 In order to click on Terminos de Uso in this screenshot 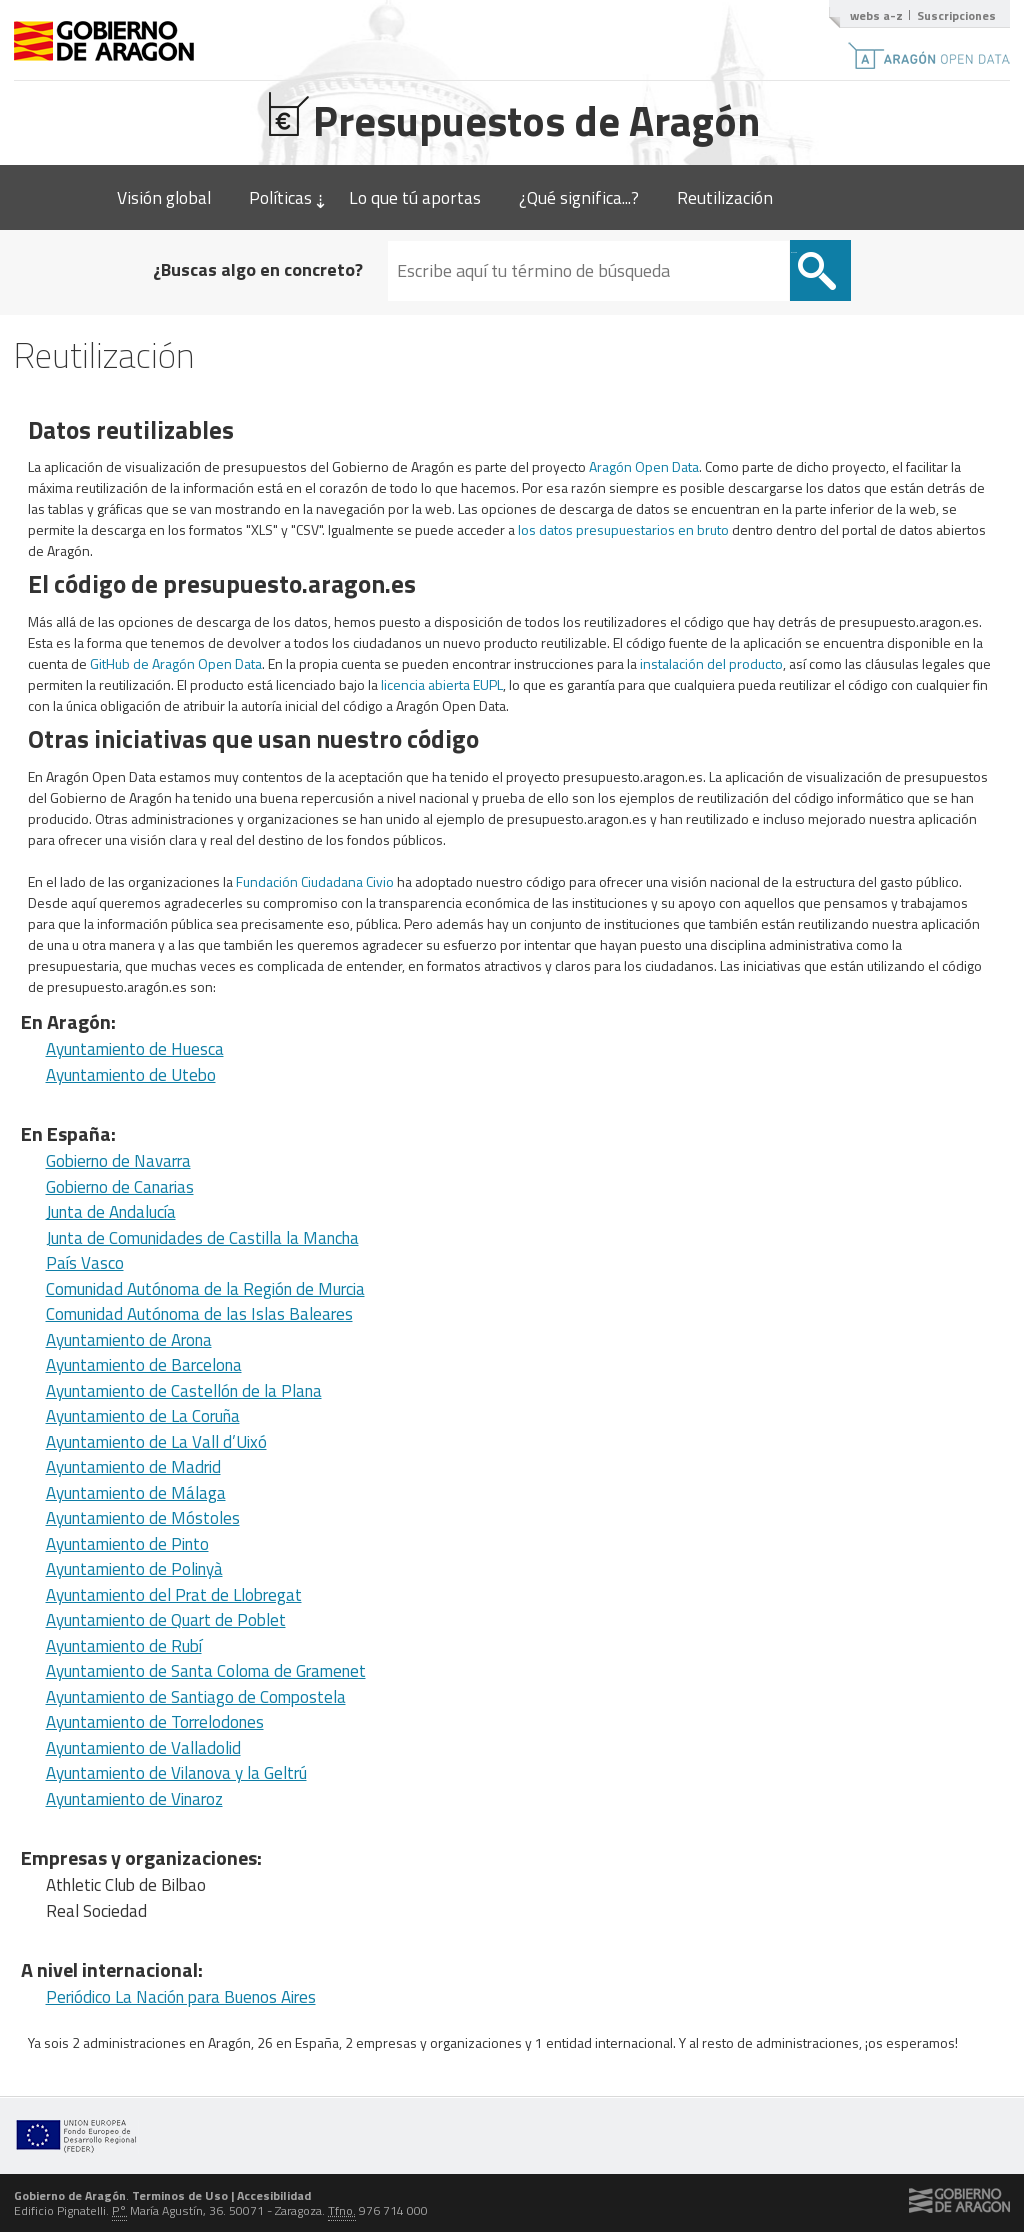, I will do `click(180, 2195)`.